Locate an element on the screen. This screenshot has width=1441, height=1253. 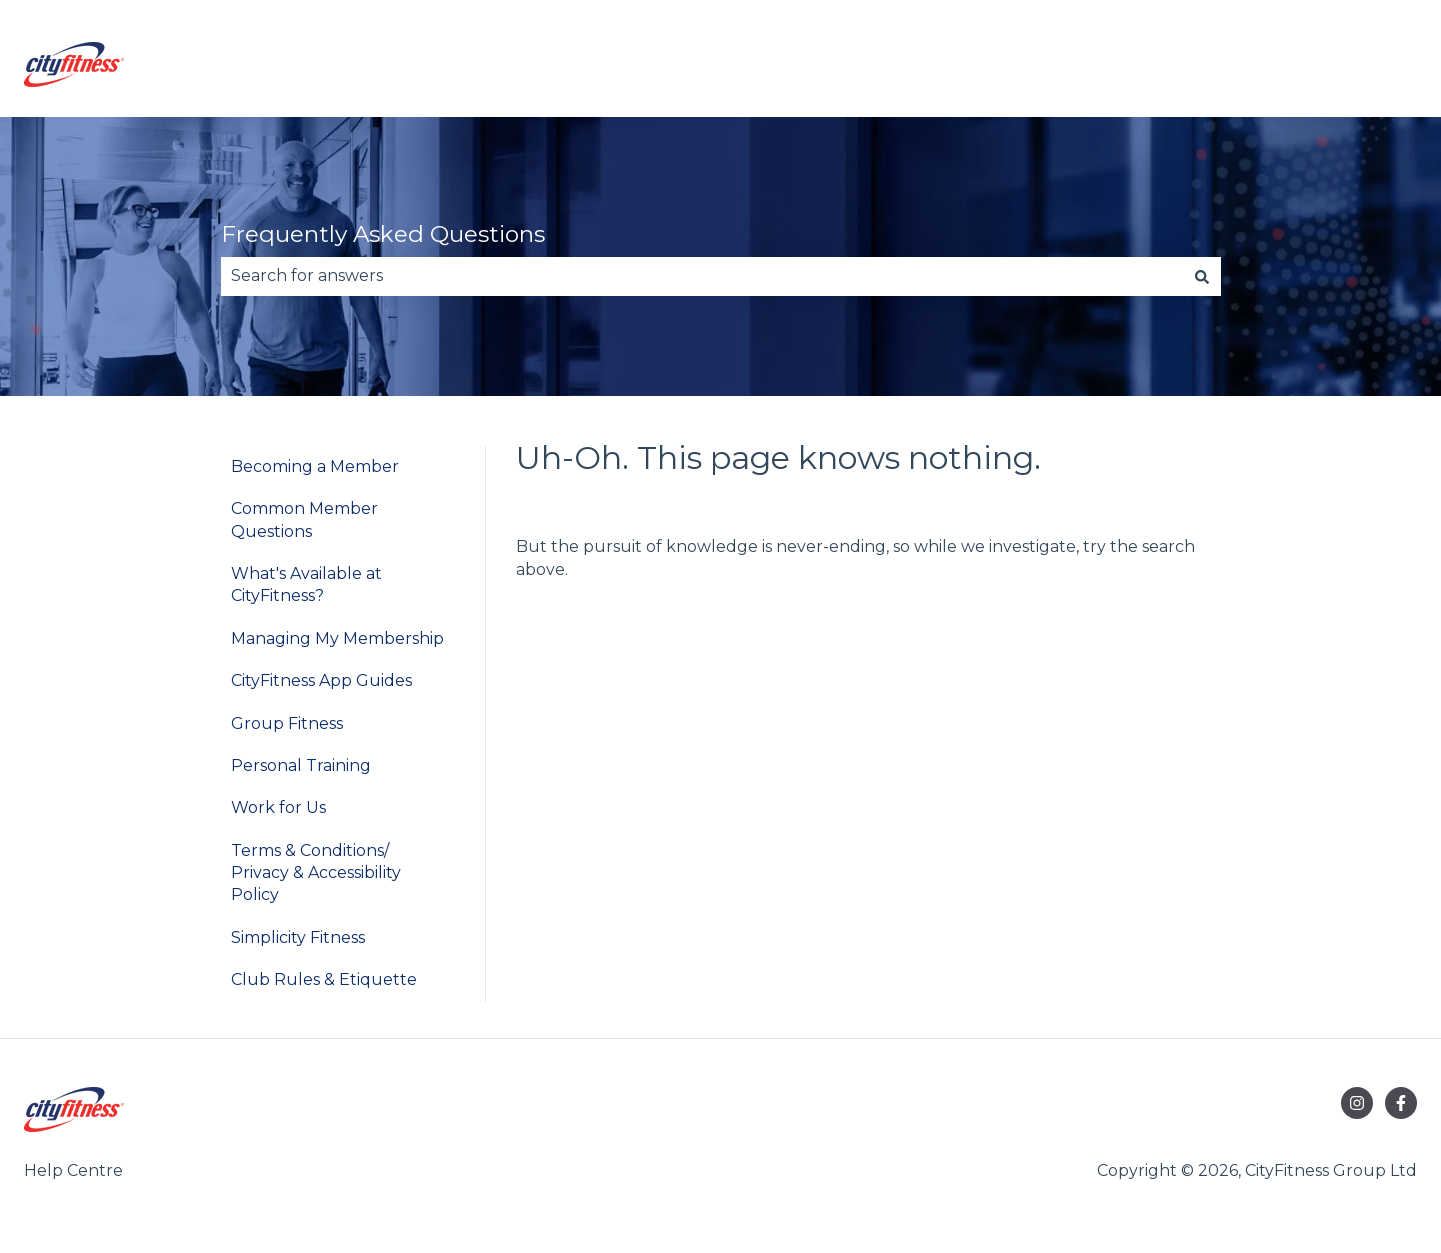
CityFitness App Guides [menuitem] is located at coordinates (321, 680).